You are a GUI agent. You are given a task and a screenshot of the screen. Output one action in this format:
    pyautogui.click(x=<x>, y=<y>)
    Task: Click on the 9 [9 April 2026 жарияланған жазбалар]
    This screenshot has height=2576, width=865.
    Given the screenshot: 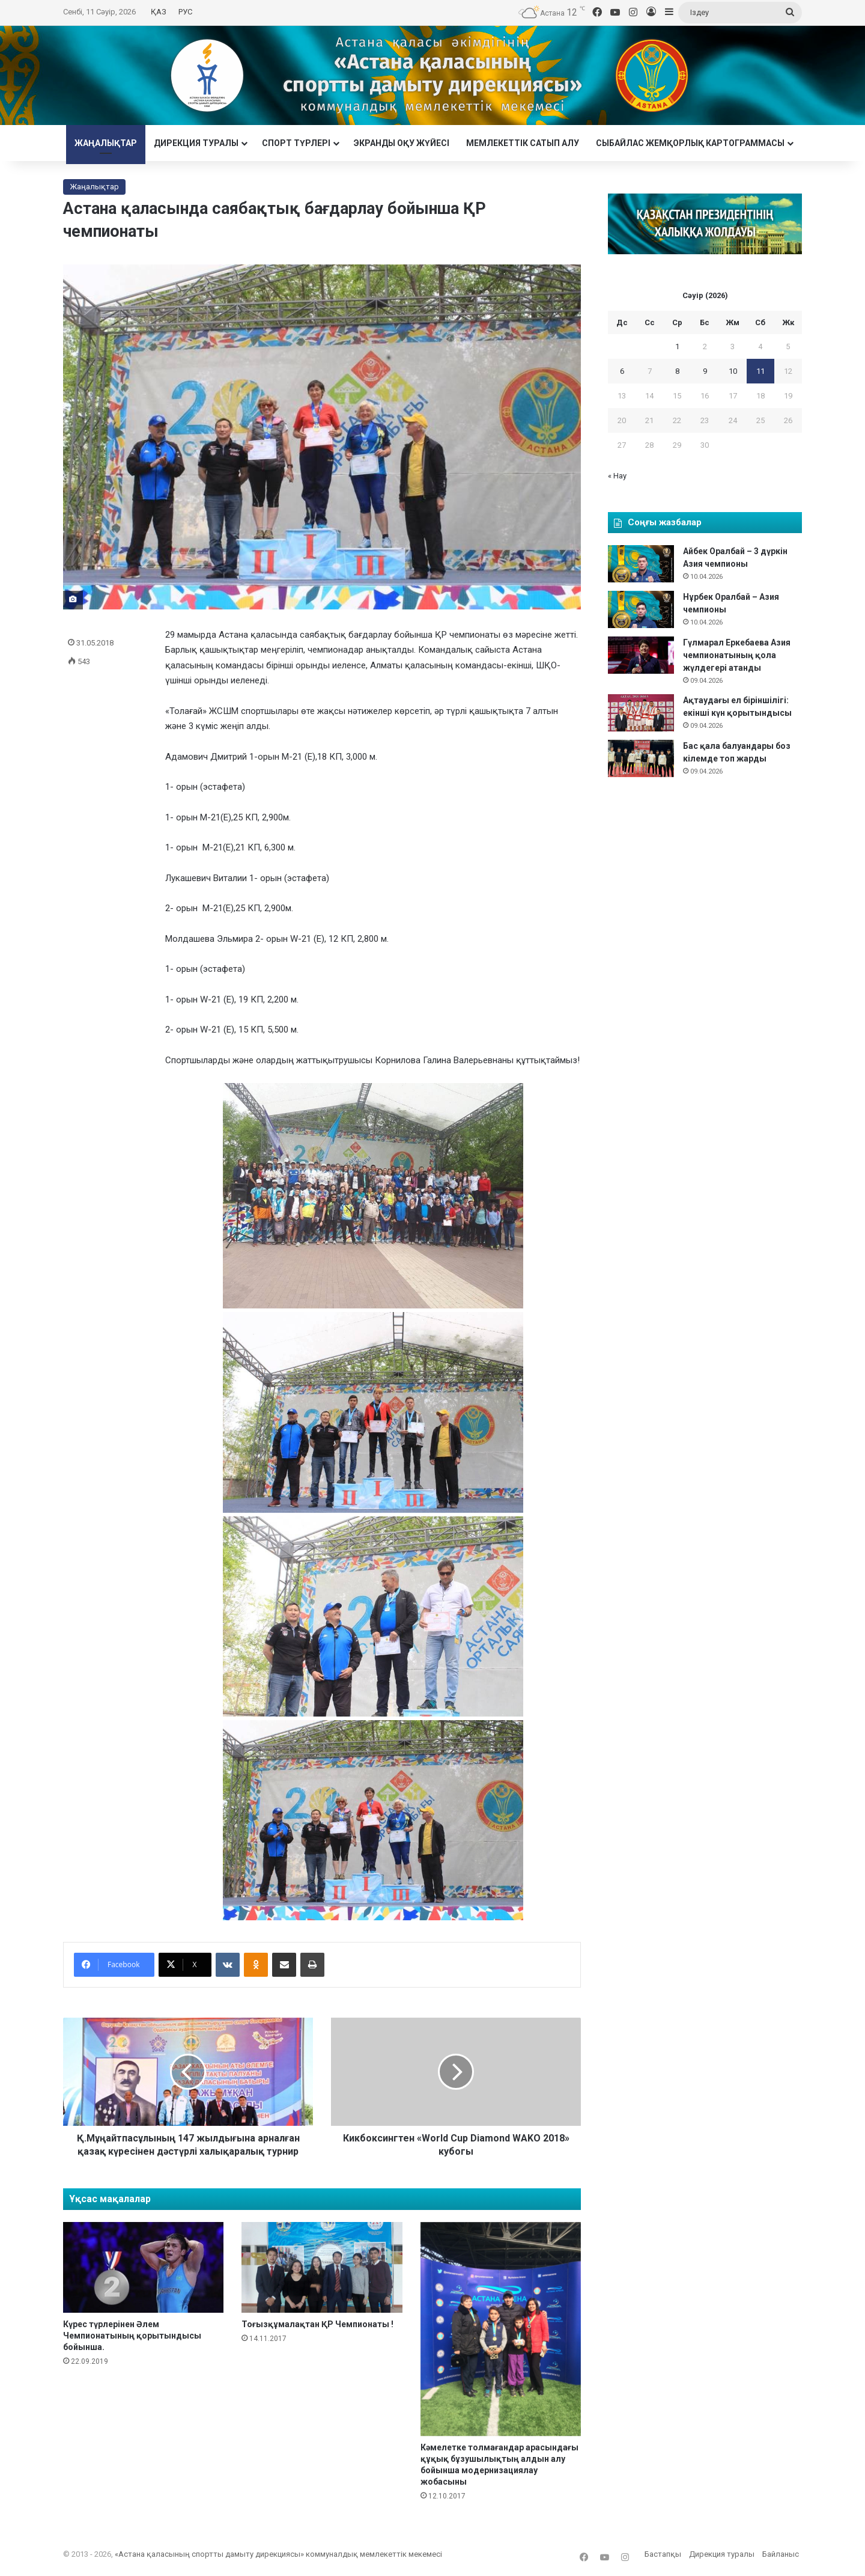 What is the action you would take?
    pyautogui.click(x=705, y=371)
    